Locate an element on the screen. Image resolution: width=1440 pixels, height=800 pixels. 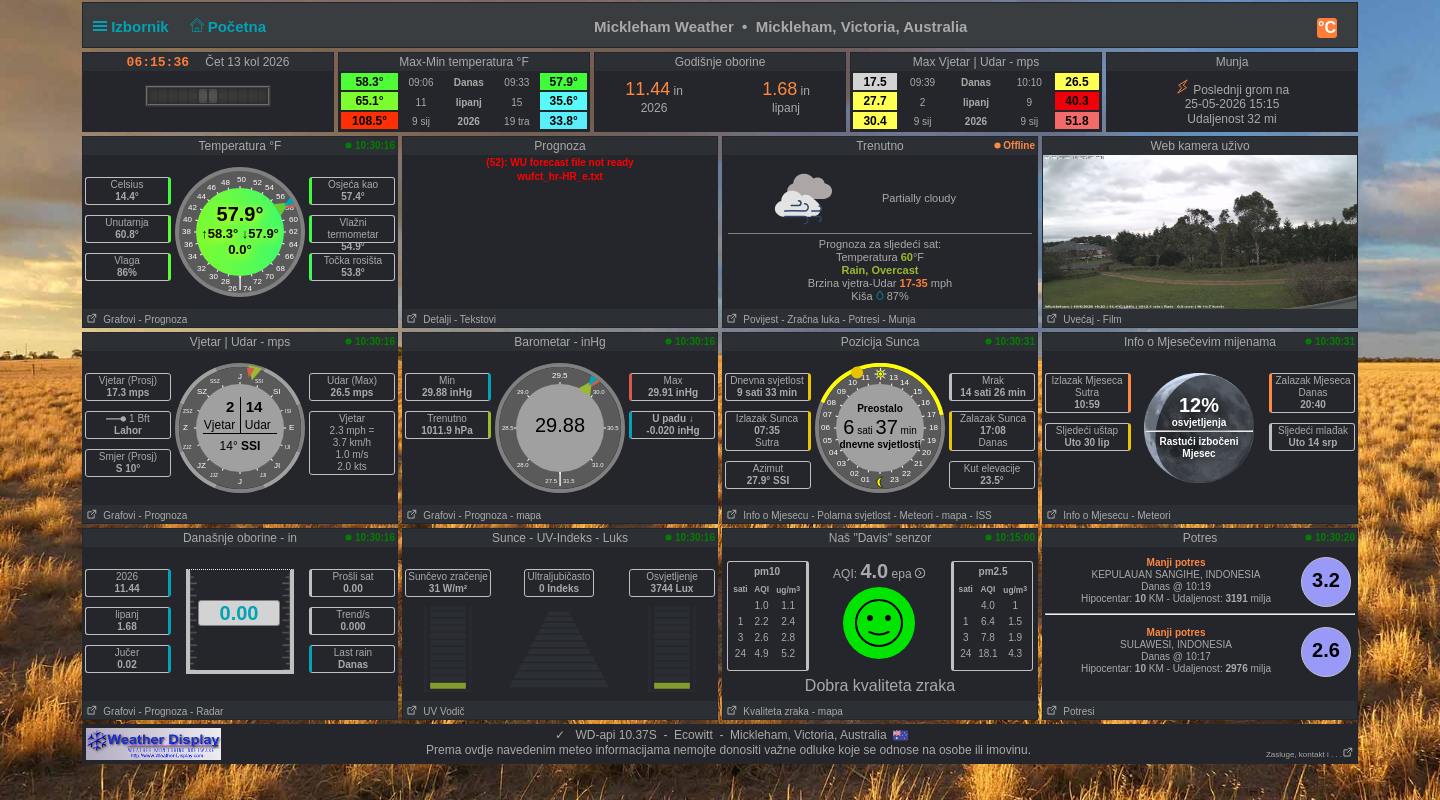
Izbornik is located at coordinates (135, 26).